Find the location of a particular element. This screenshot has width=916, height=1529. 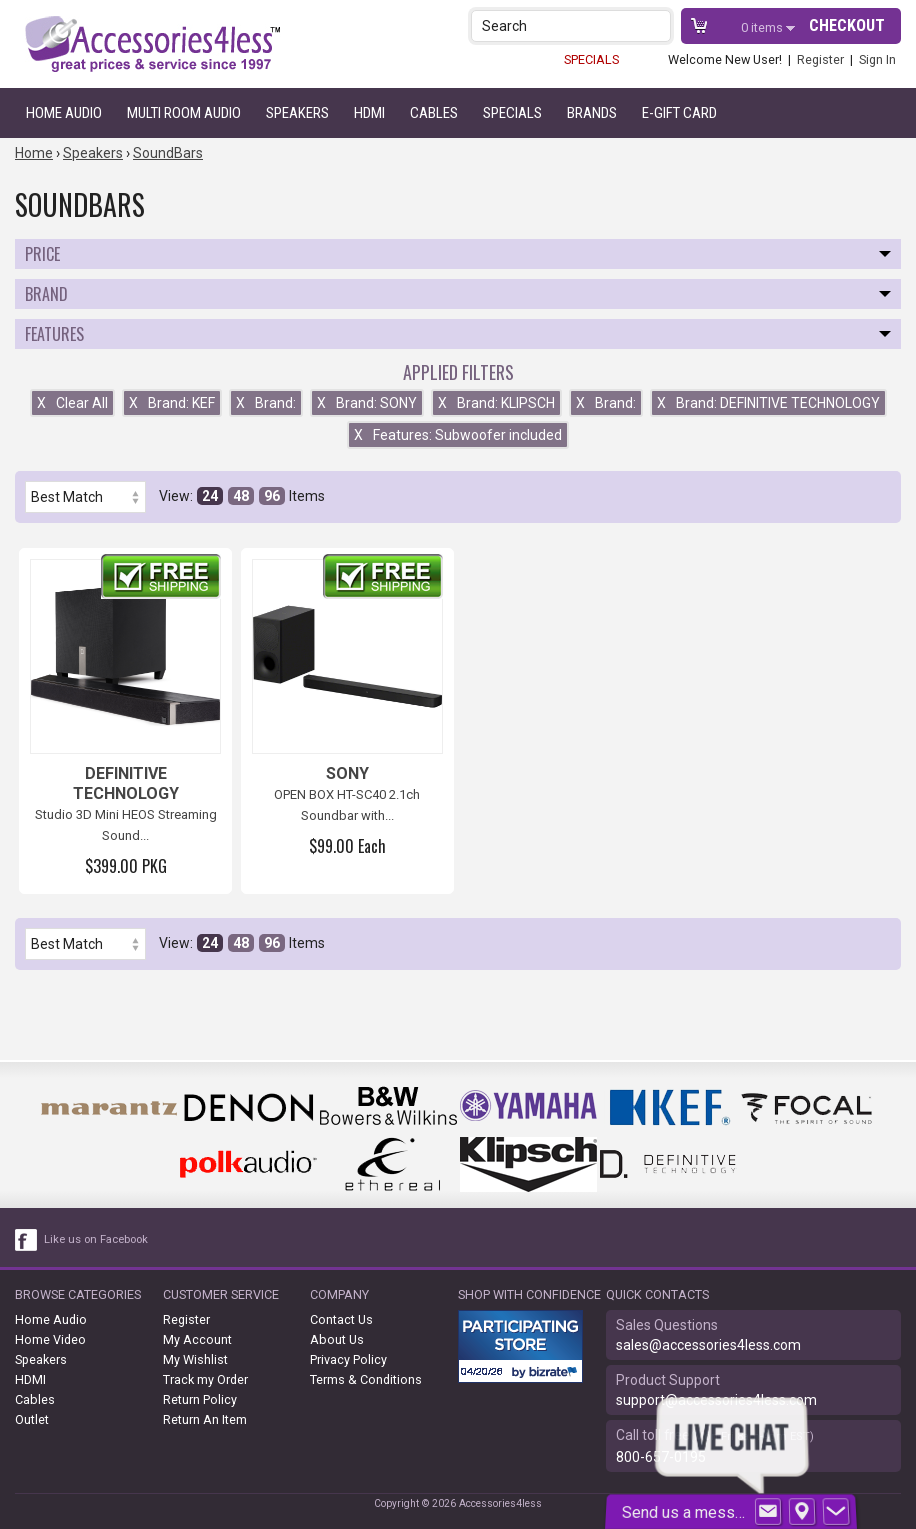

Contact Us is located at coordinates (341, 1319).